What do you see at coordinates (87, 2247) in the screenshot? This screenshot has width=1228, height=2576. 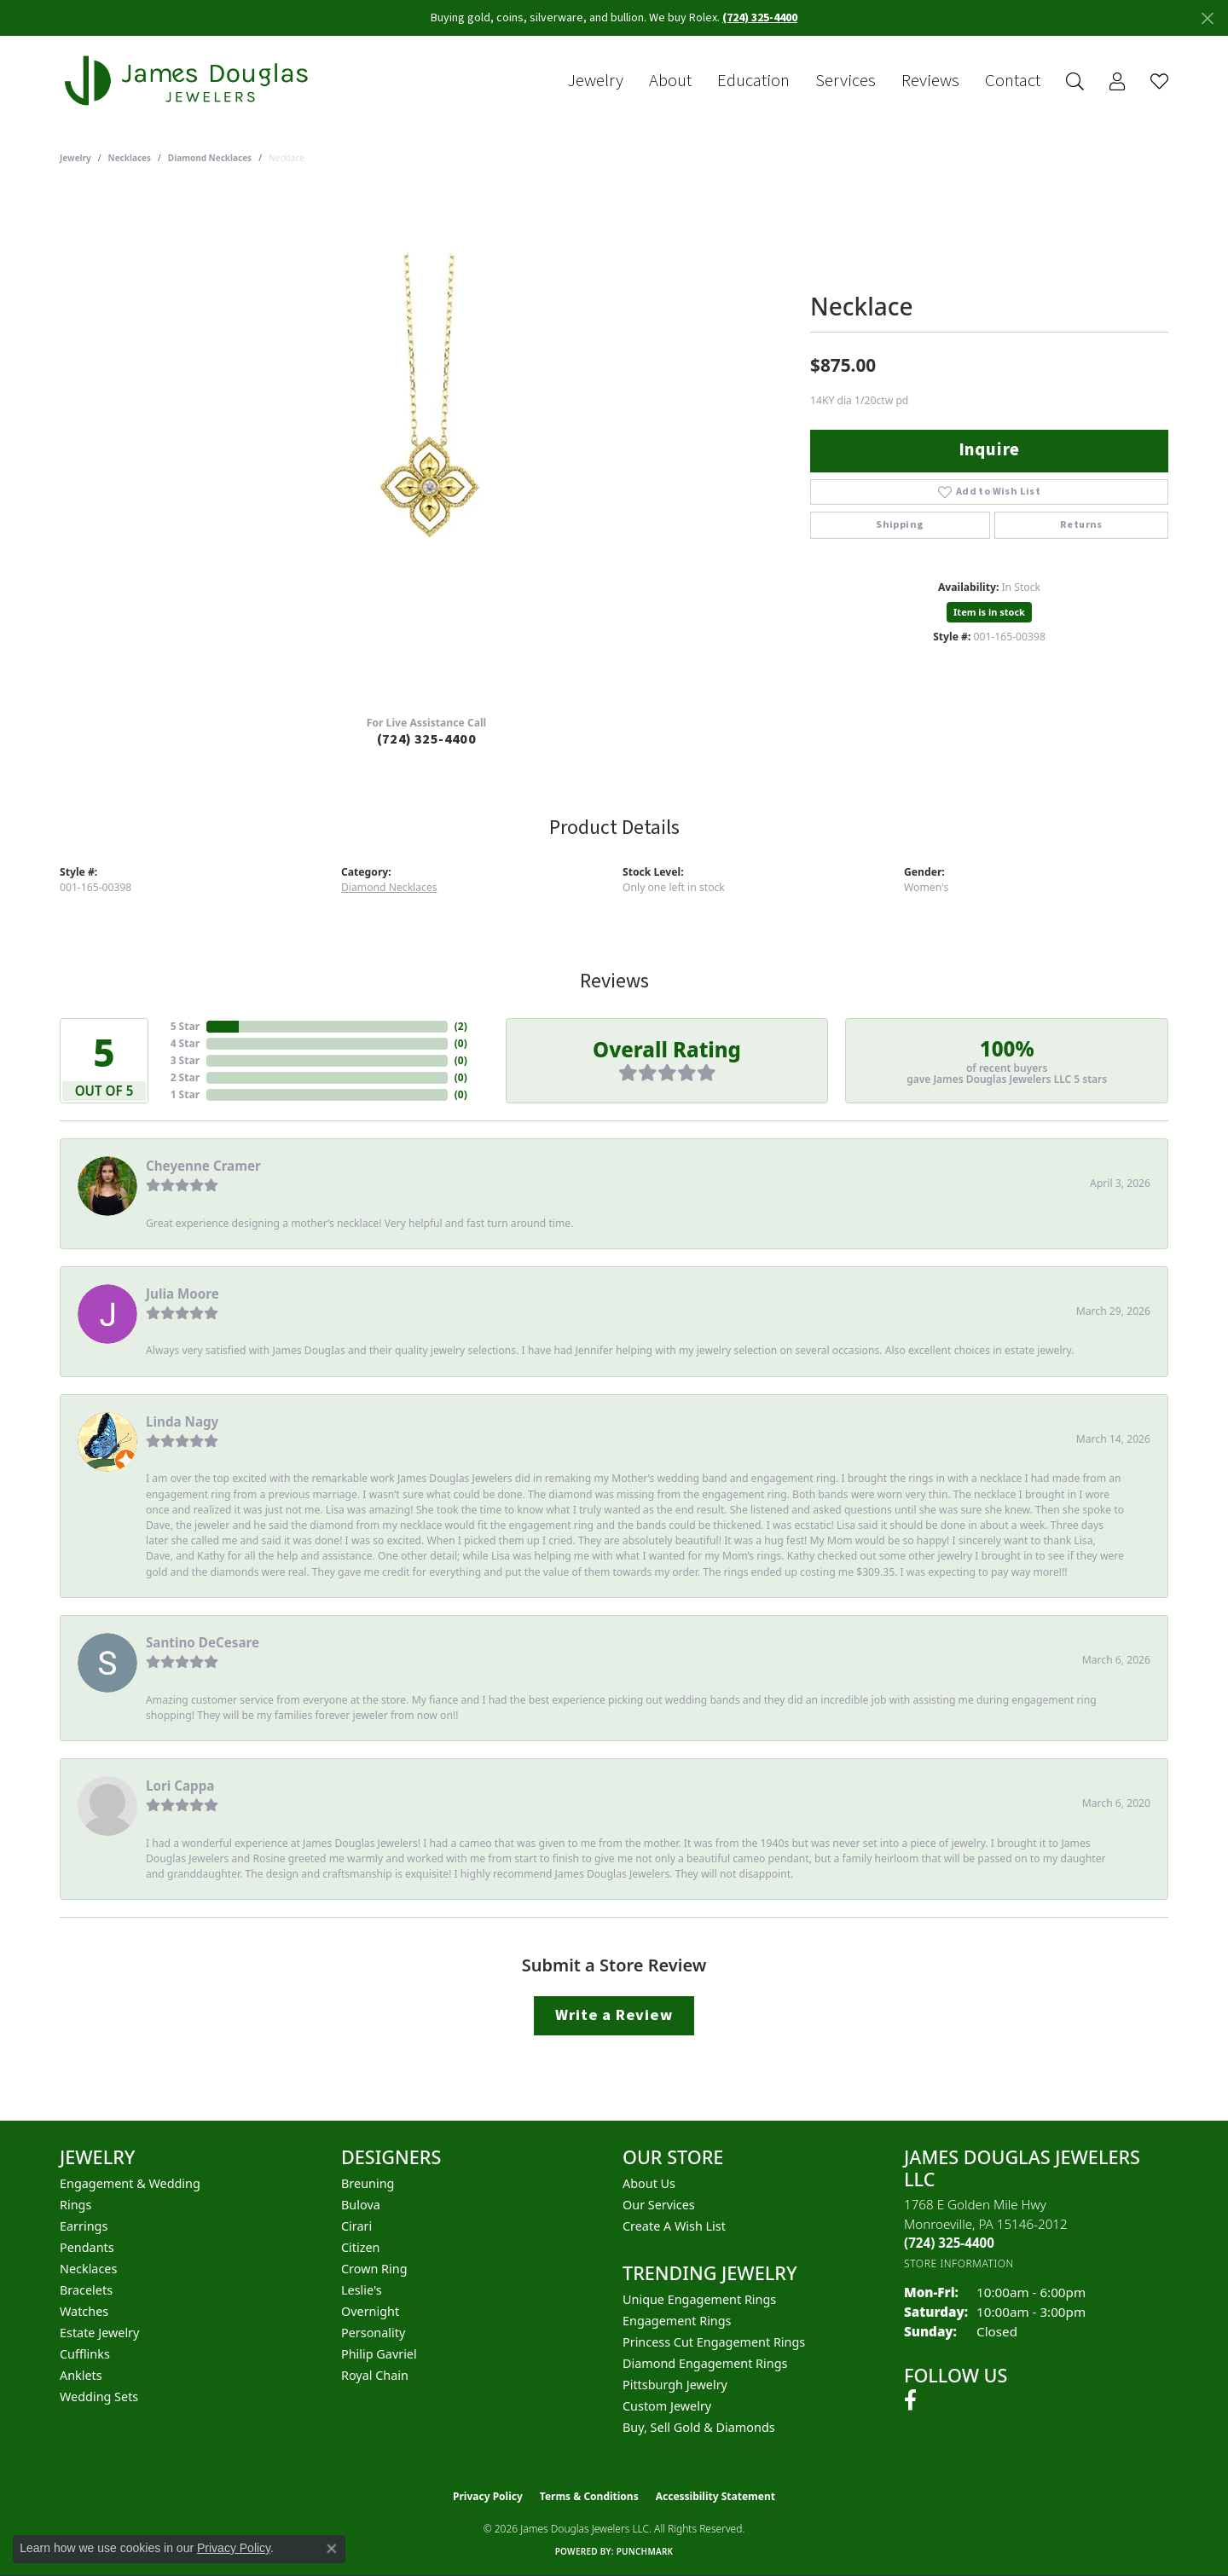 I see `Pendants [menuitem]` at bounding box center [87, 2247].